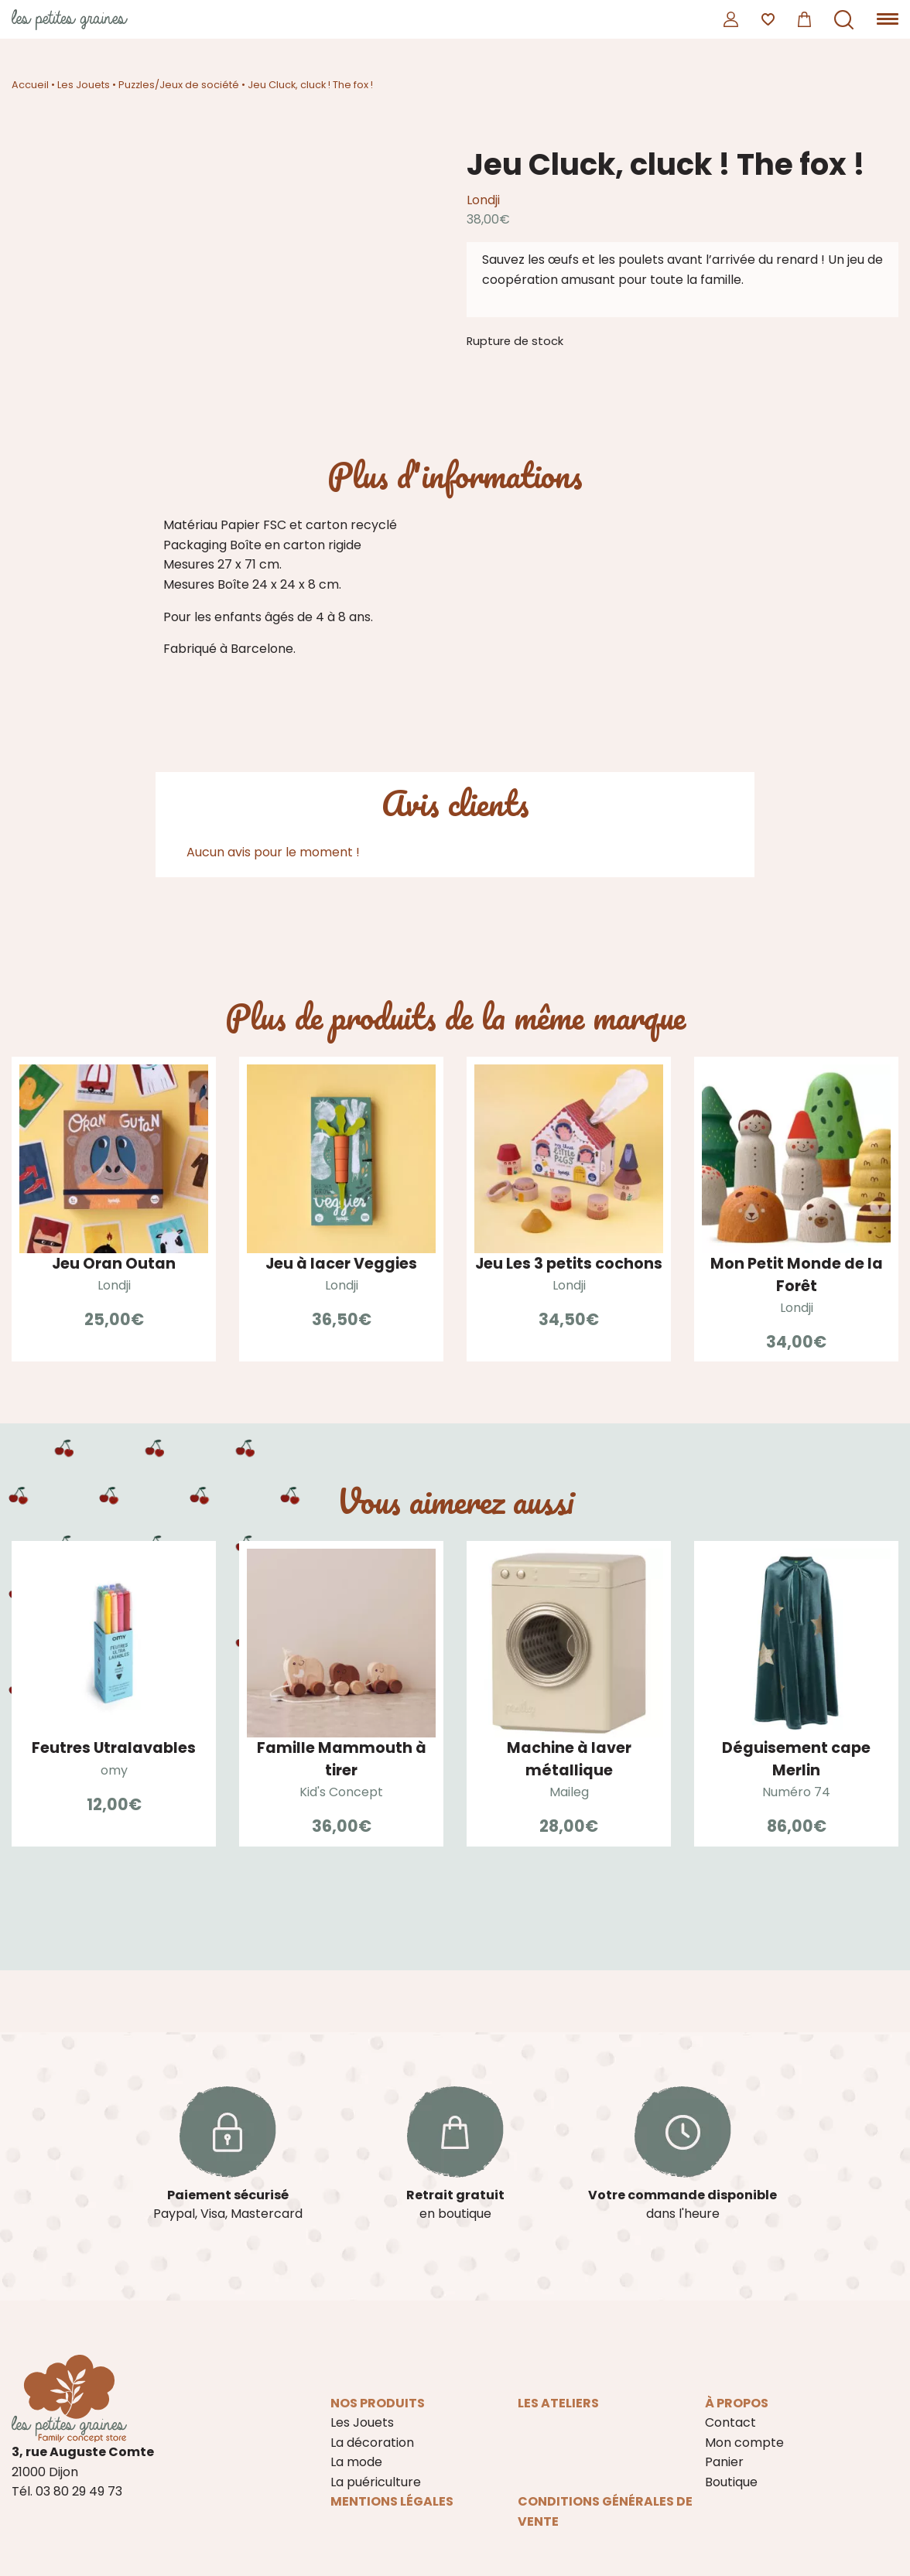  What do you see at coordinates (736, 2403) in the screenshot?
I see `À propos` at bounding box center [736, 2403].